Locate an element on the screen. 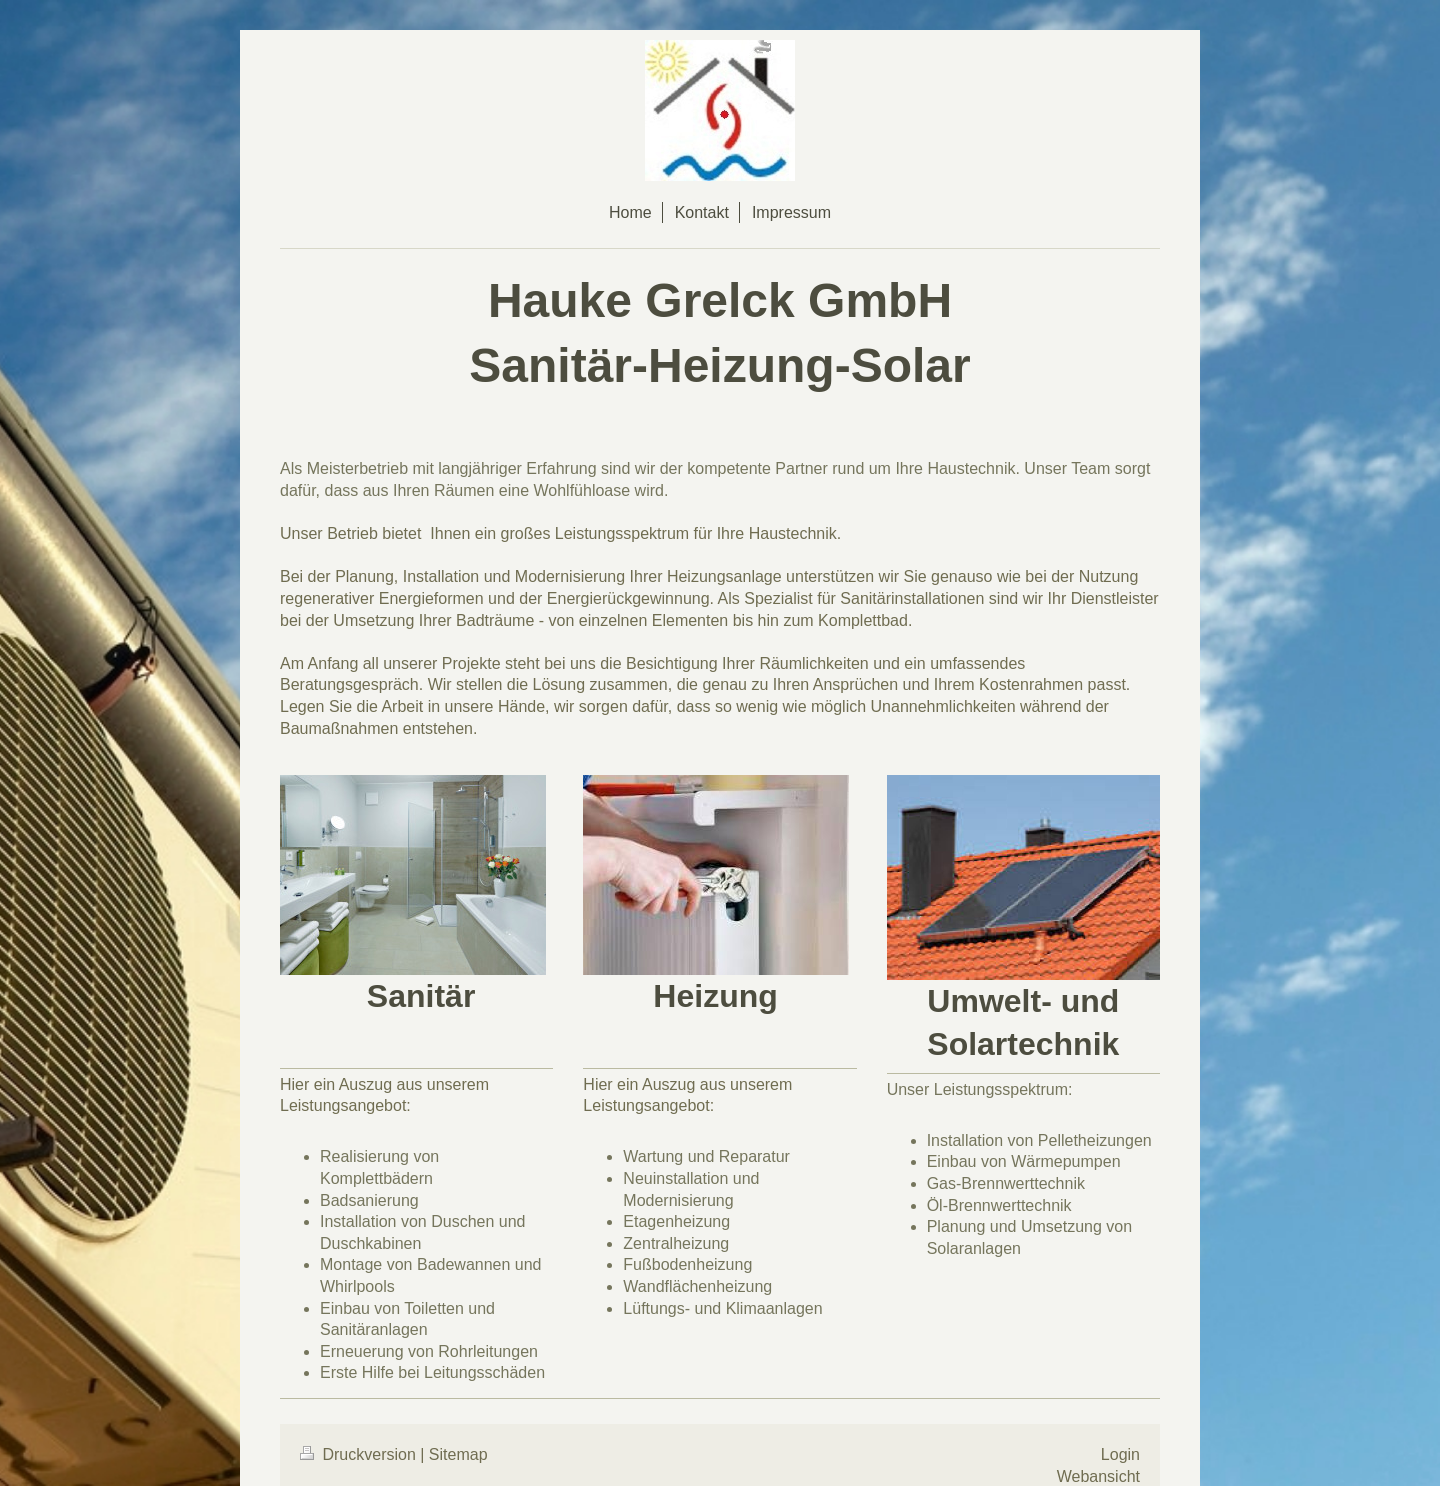  Sitemap is located at coordinates (458, 1454).